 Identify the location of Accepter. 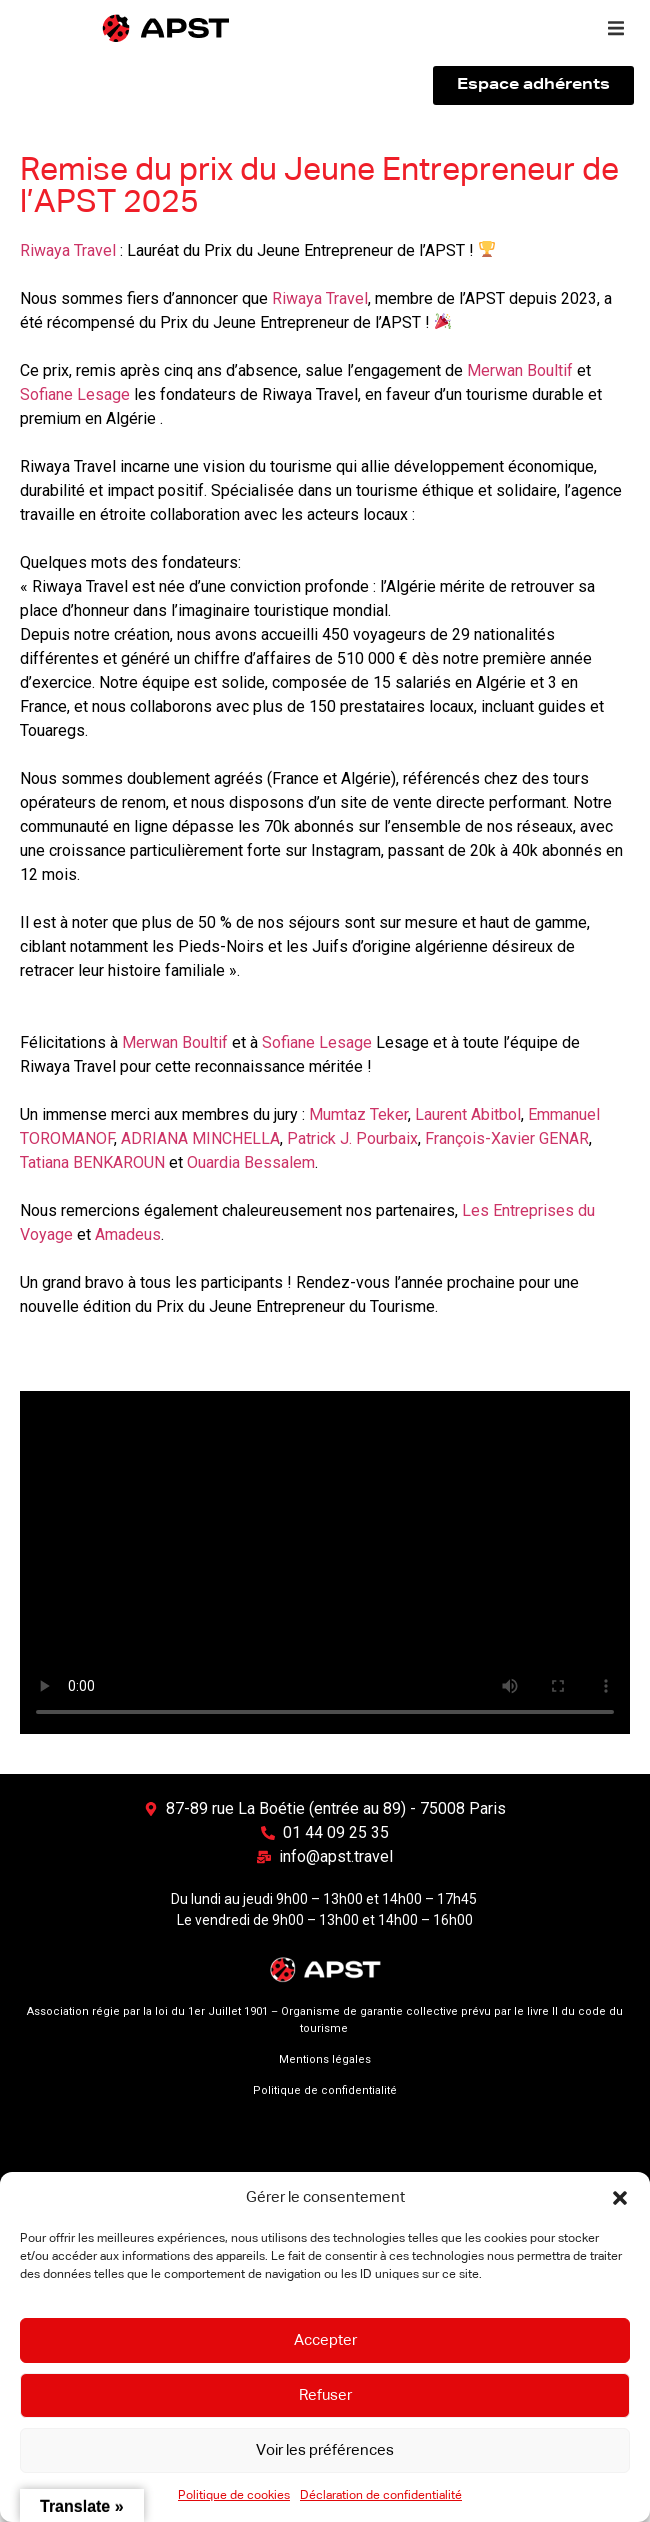
(325, 2340).